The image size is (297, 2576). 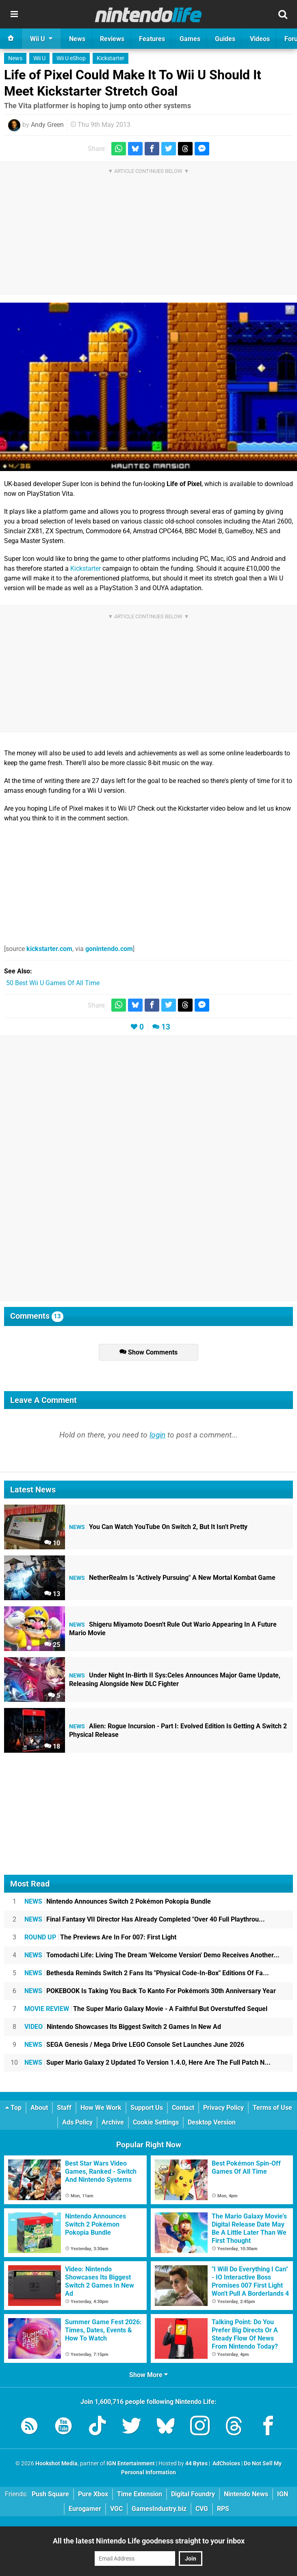 I want to click on Show Comments, so click(x=148, y=1352).